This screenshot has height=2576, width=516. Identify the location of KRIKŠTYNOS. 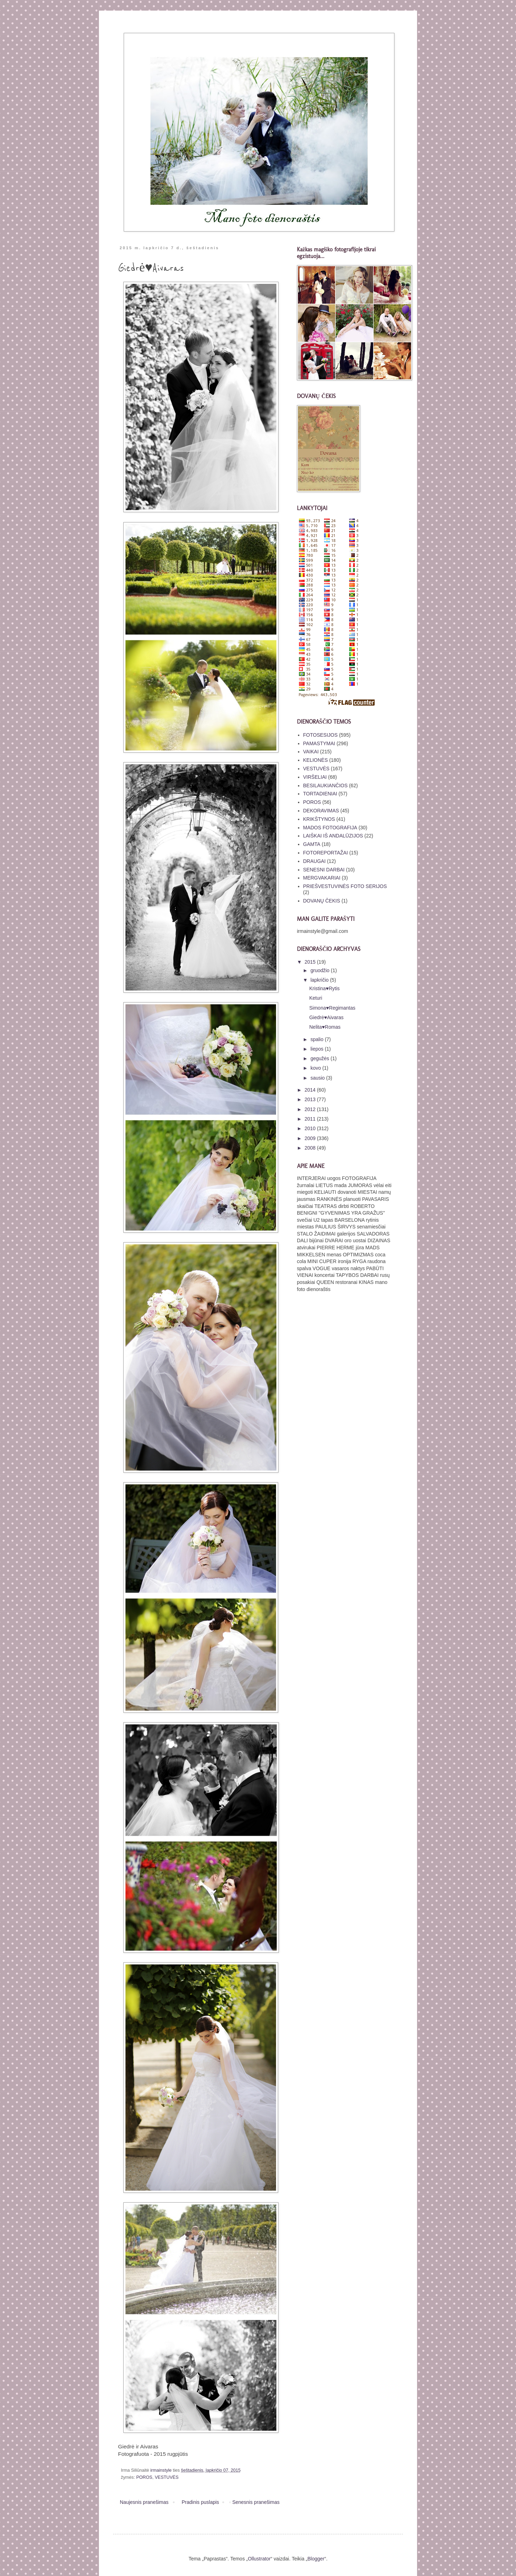
(319, 819).